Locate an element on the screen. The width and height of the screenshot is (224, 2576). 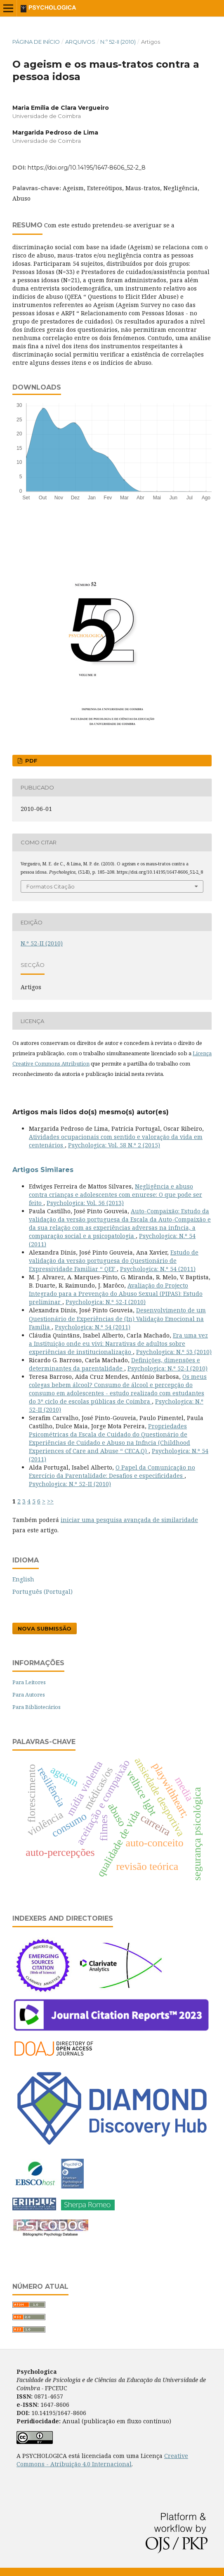
Para Autores is located at coordinates (28, 1694).